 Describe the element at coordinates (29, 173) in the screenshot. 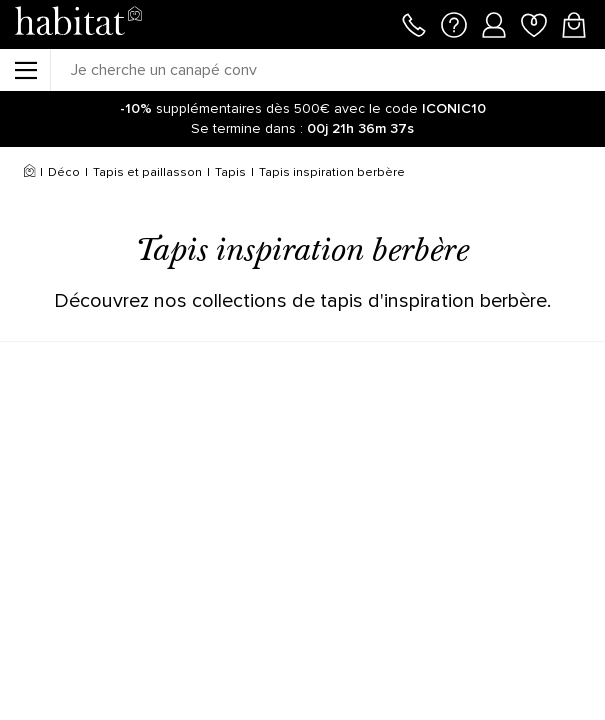

I see `[Accueil]` at that location.